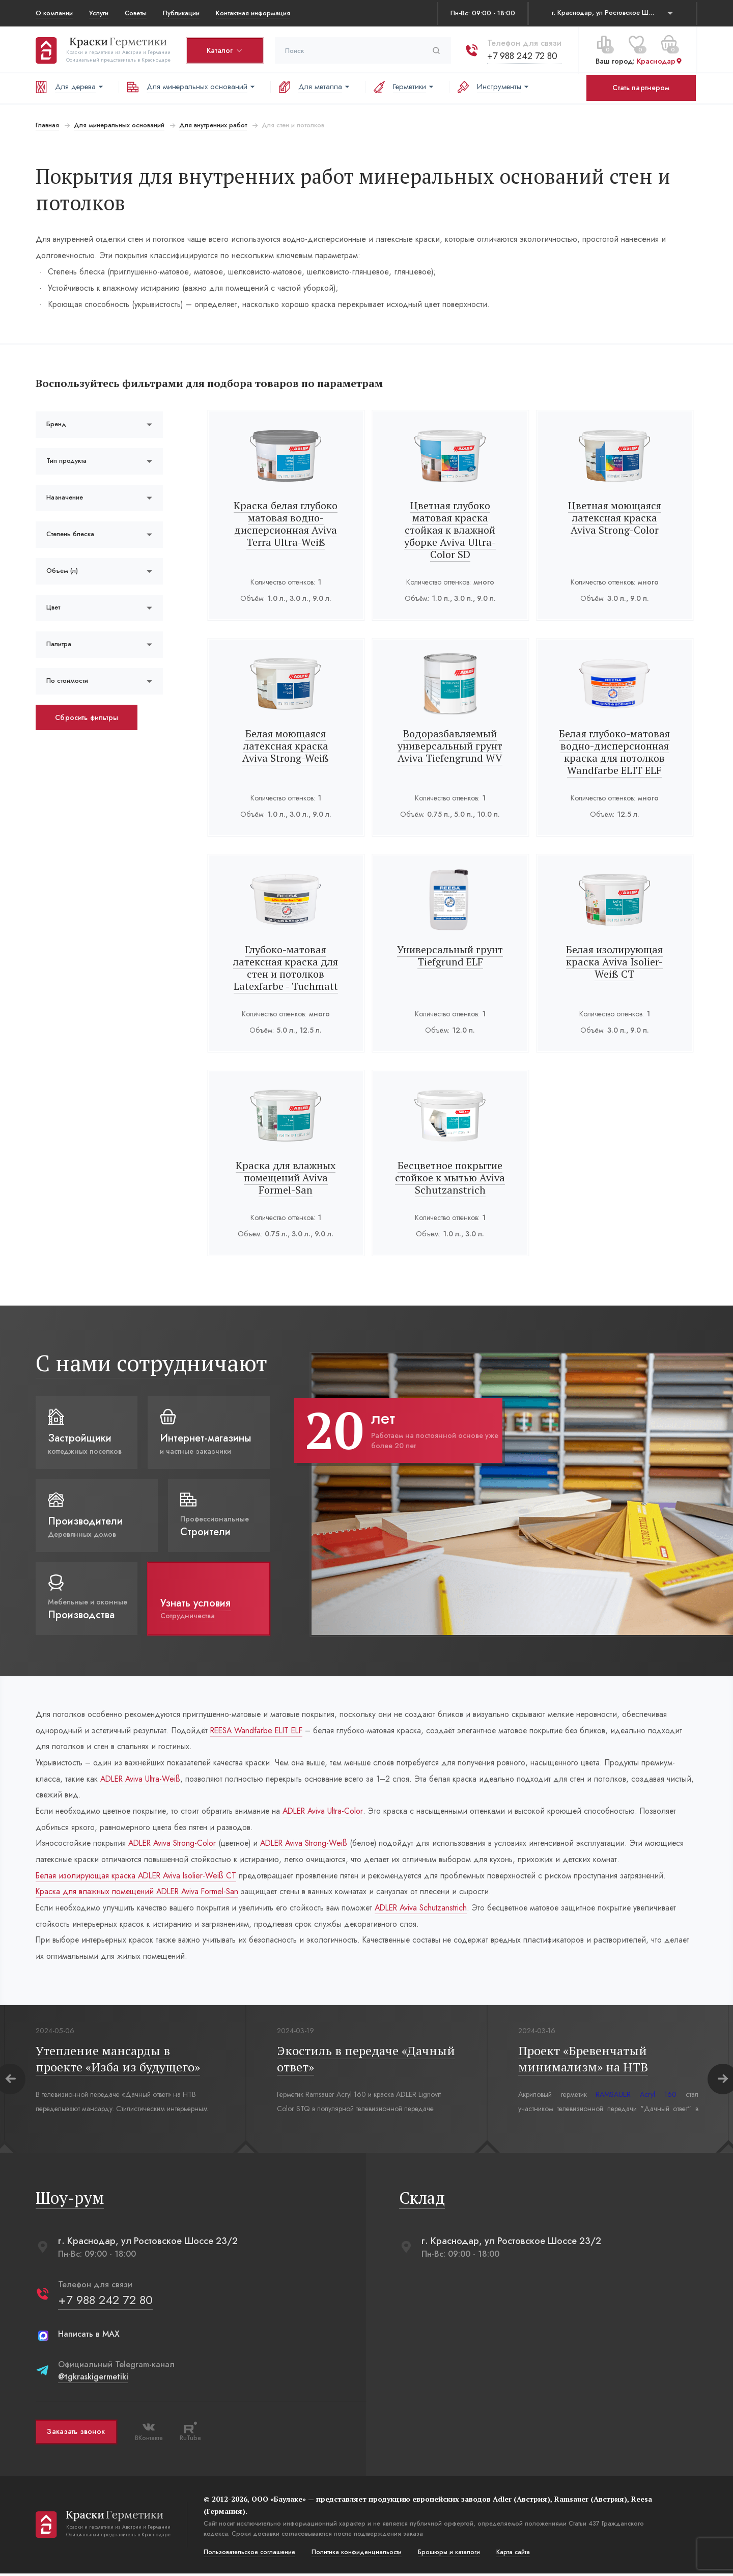 The width and height of the screenshot is (733, 2576). Describe the element at coordinates (139, 1877) in the screenshot. I see `Белая изолирующая краска ADLER Aviva Isolier-Weiß СT` at that location.